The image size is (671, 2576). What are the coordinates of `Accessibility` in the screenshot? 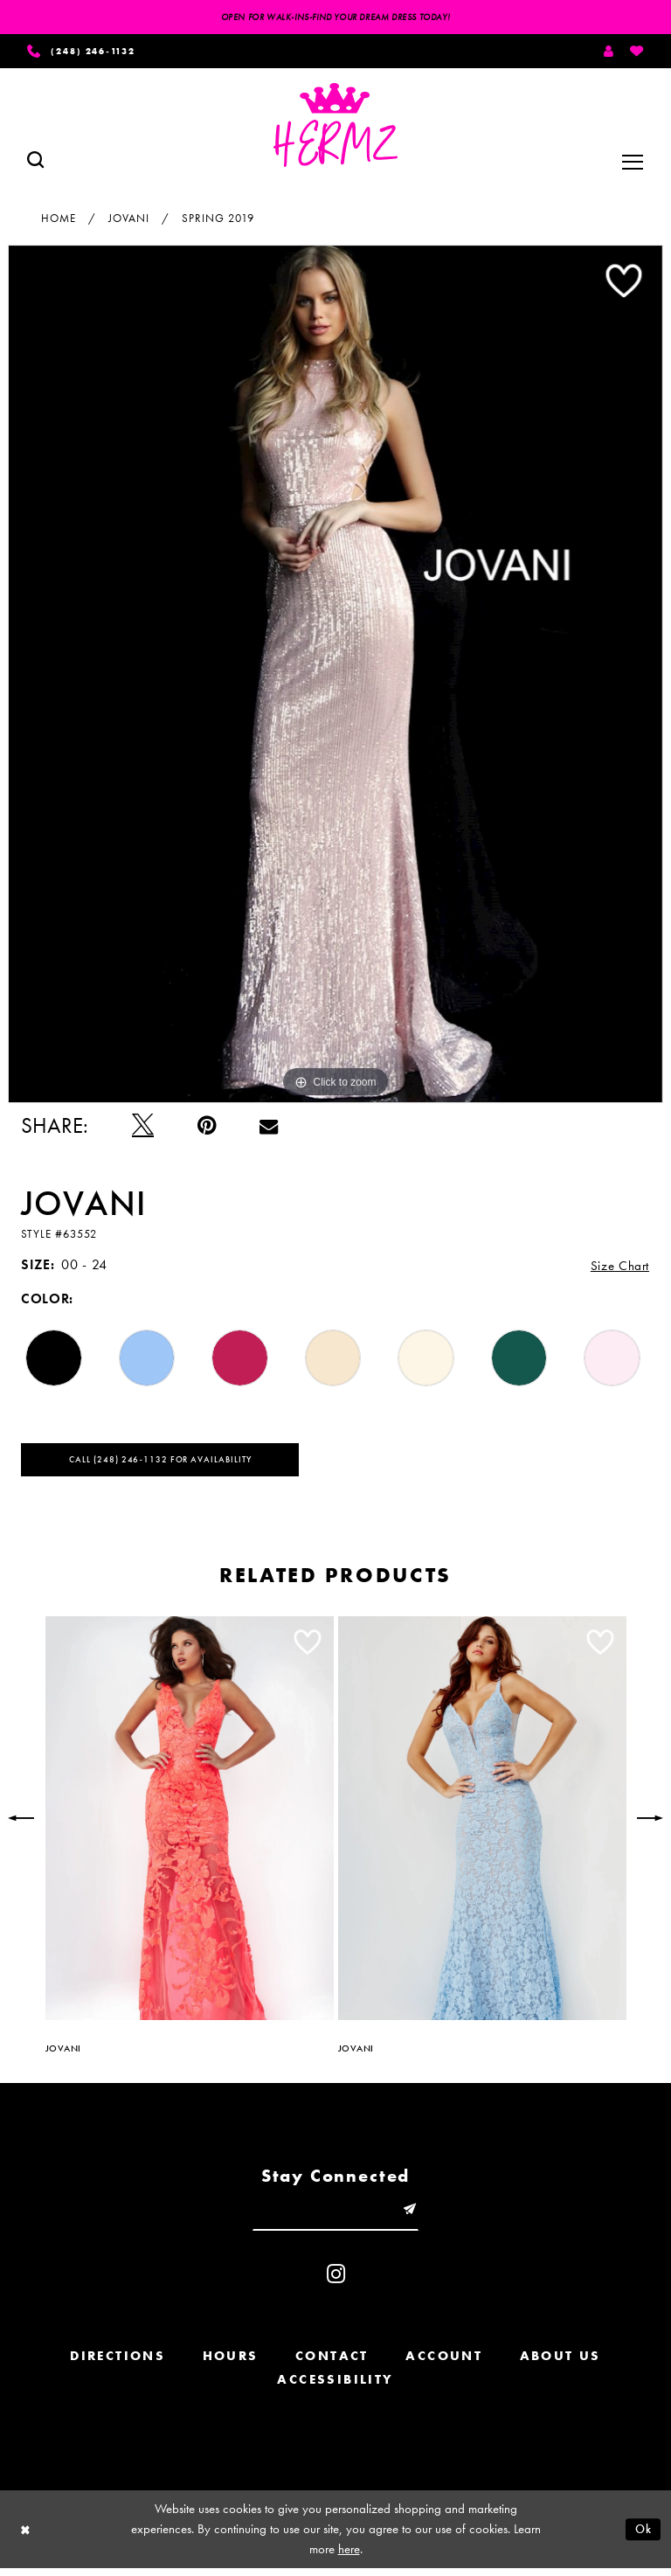 It's located at (335, 2386).